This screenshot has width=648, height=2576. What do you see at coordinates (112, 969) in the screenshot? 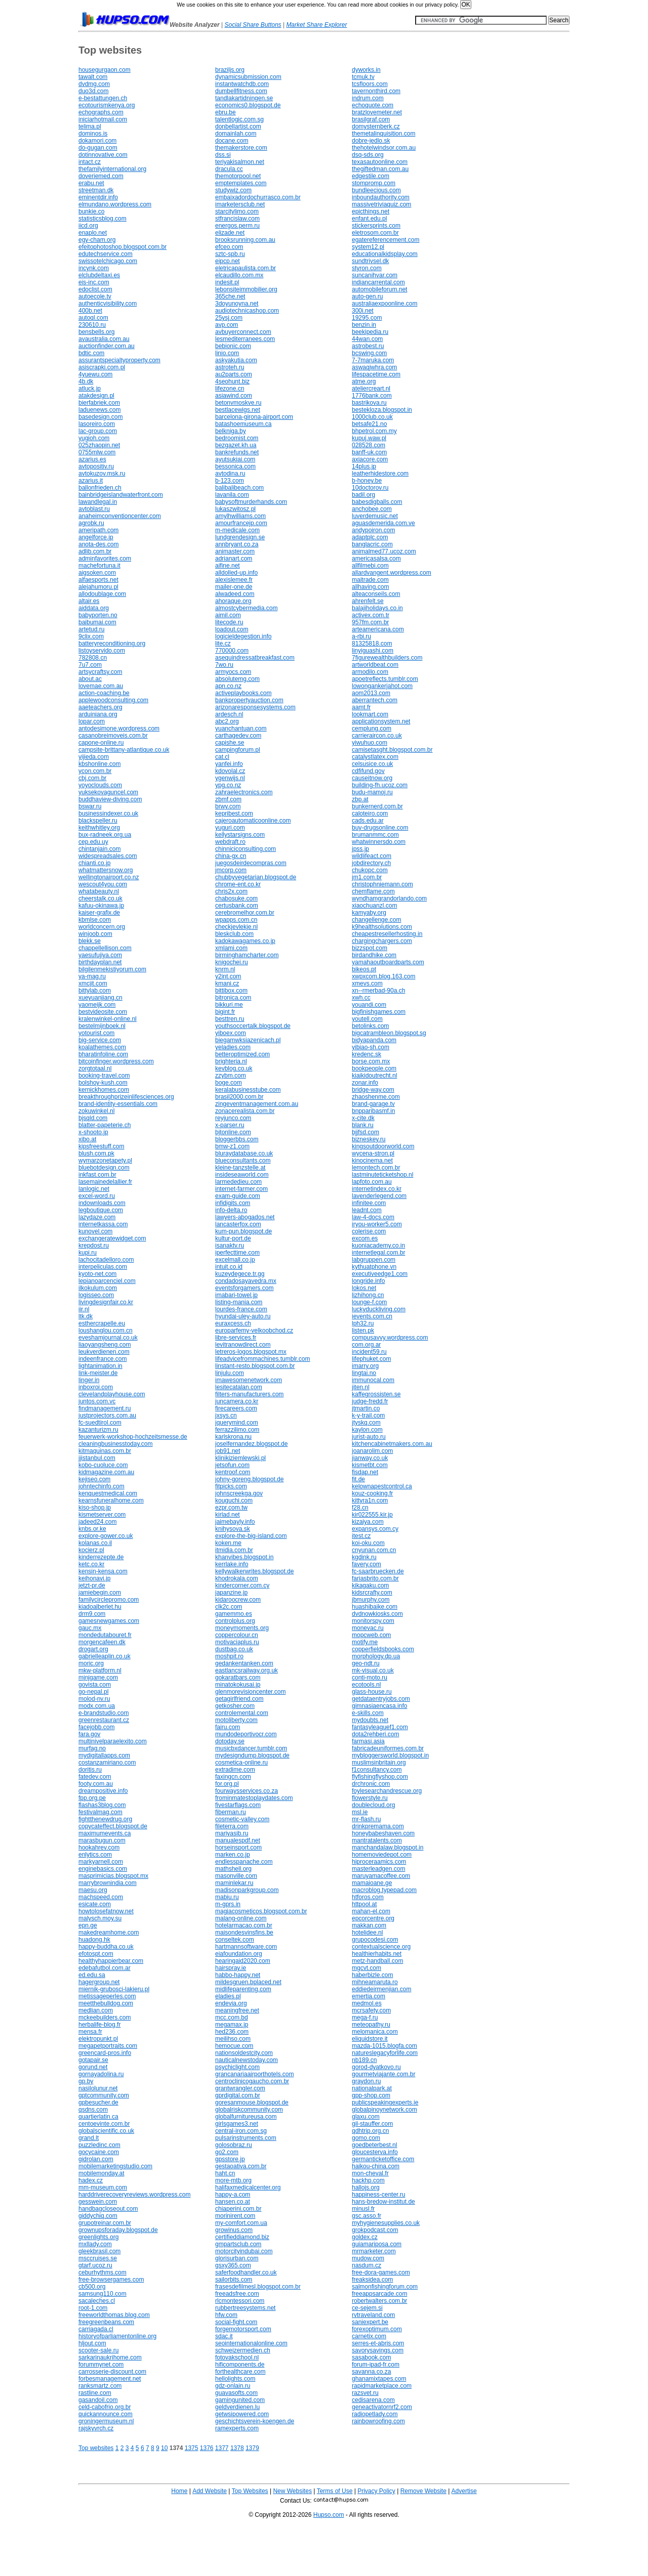
I see `bilgilenmekistiyorum.com` at bounding box center [112, 969].